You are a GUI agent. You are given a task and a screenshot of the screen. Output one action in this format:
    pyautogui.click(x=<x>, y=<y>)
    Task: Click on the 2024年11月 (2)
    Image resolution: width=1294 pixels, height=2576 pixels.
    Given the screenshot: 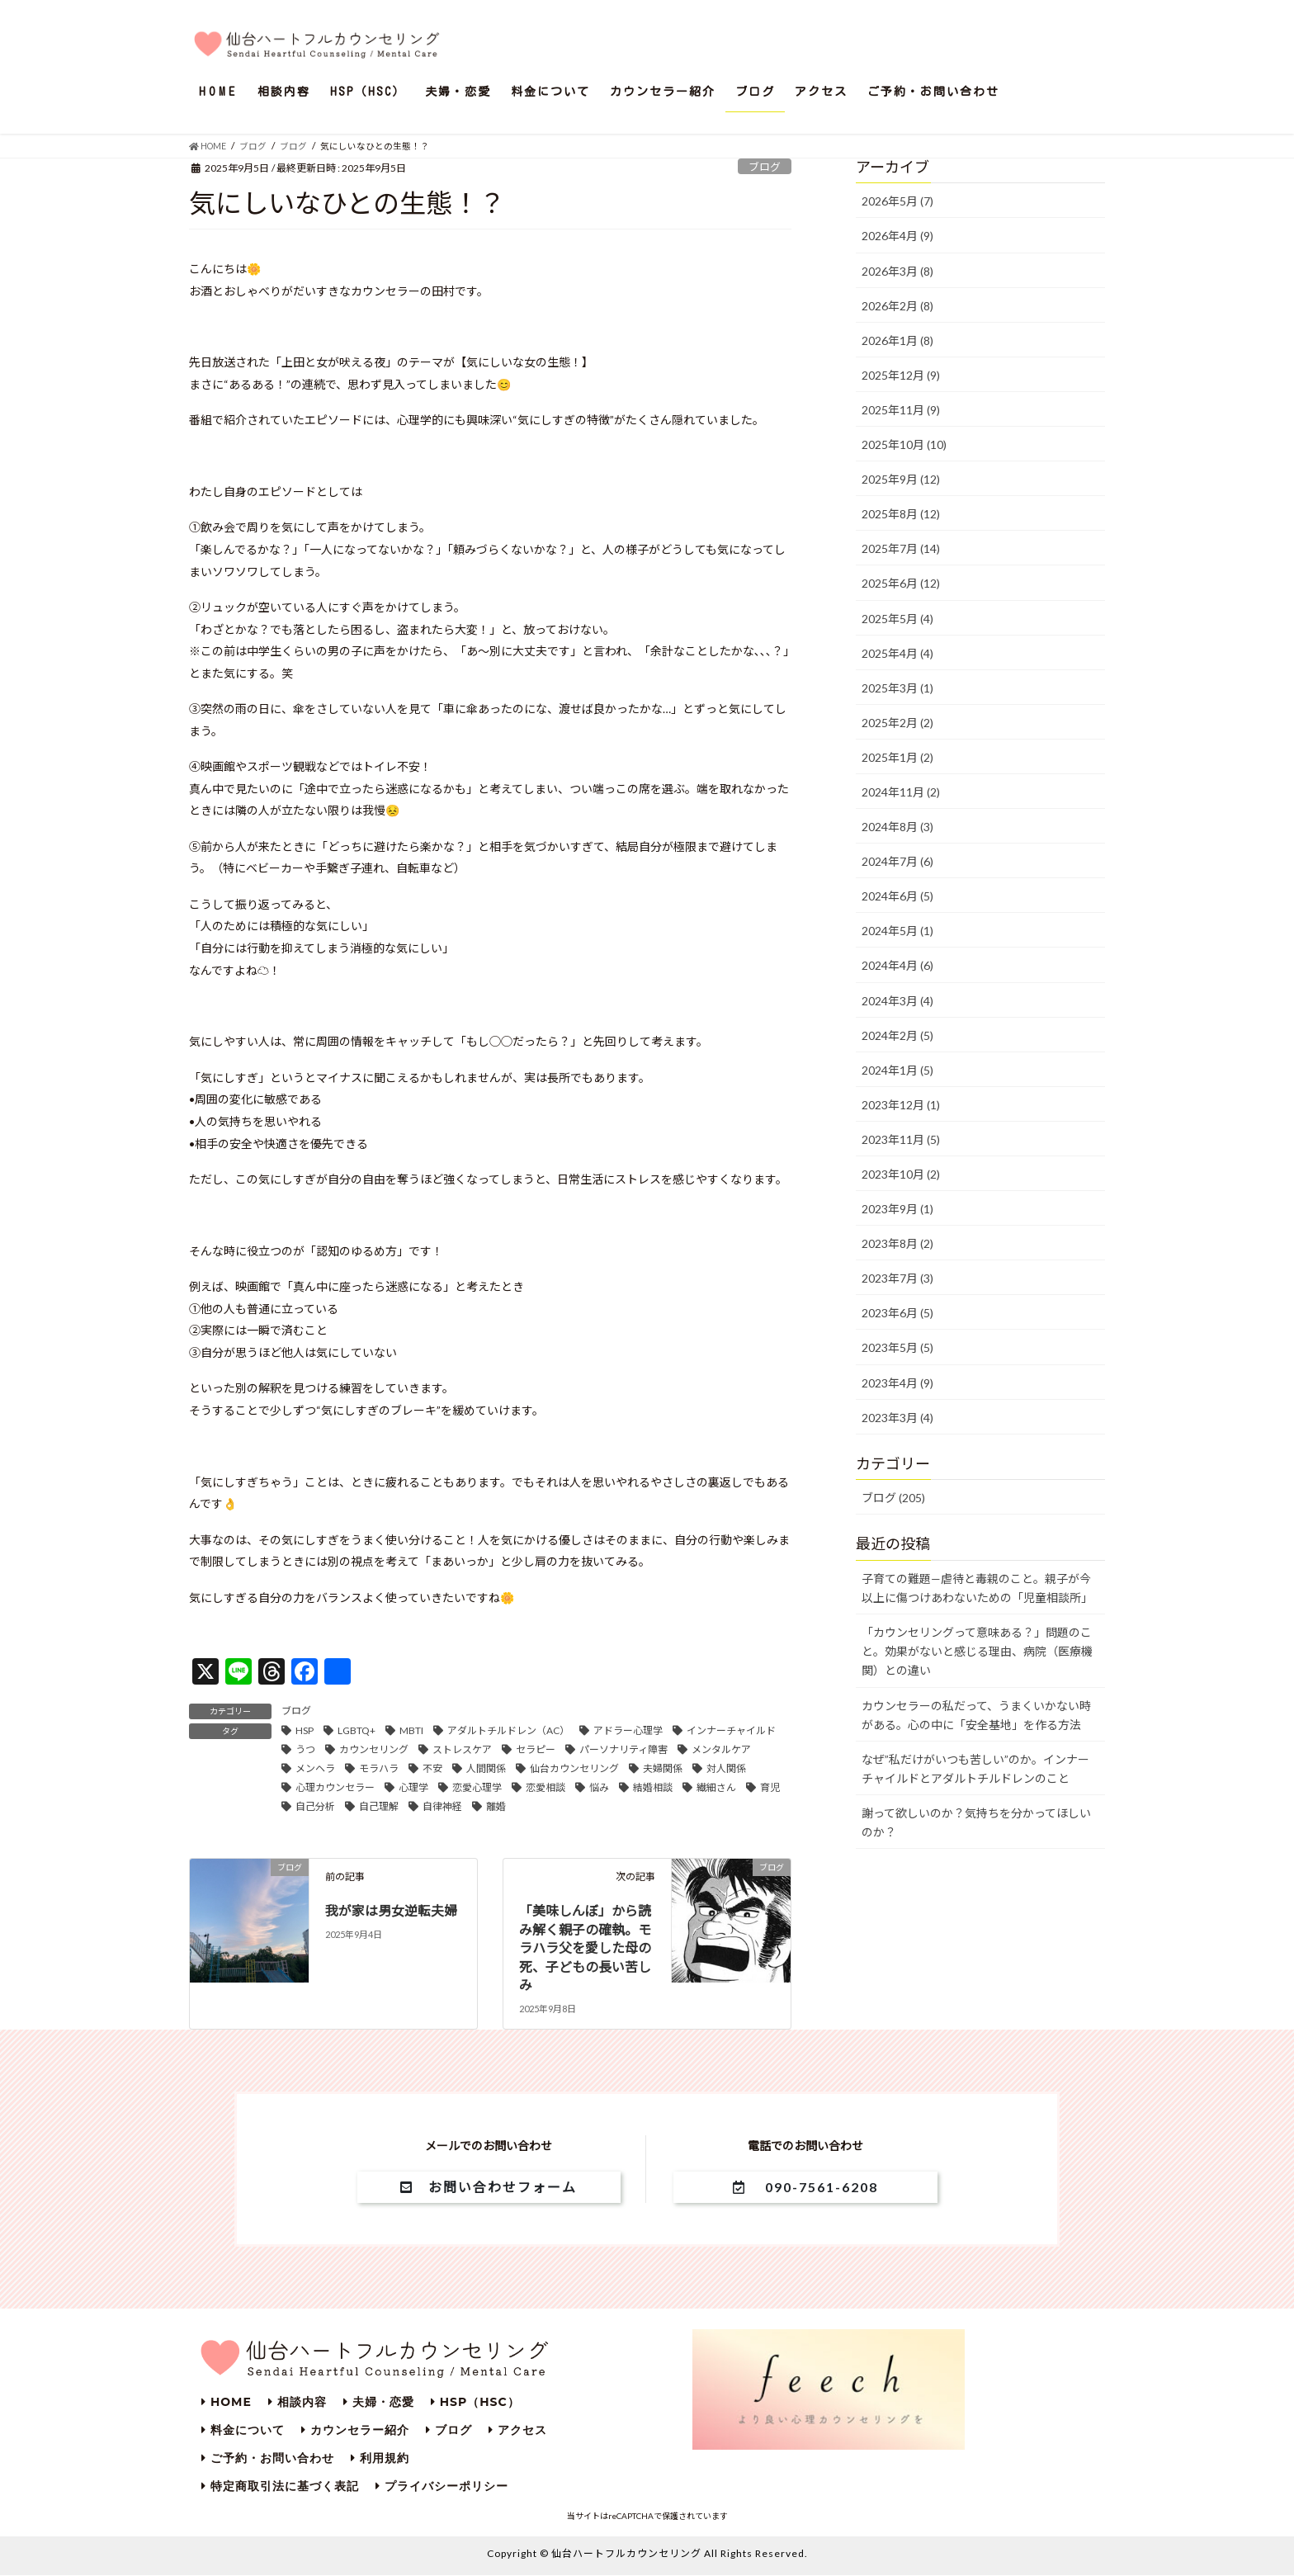 What is the action you would take?
    pyautogui.click(x=901, y=792)
    